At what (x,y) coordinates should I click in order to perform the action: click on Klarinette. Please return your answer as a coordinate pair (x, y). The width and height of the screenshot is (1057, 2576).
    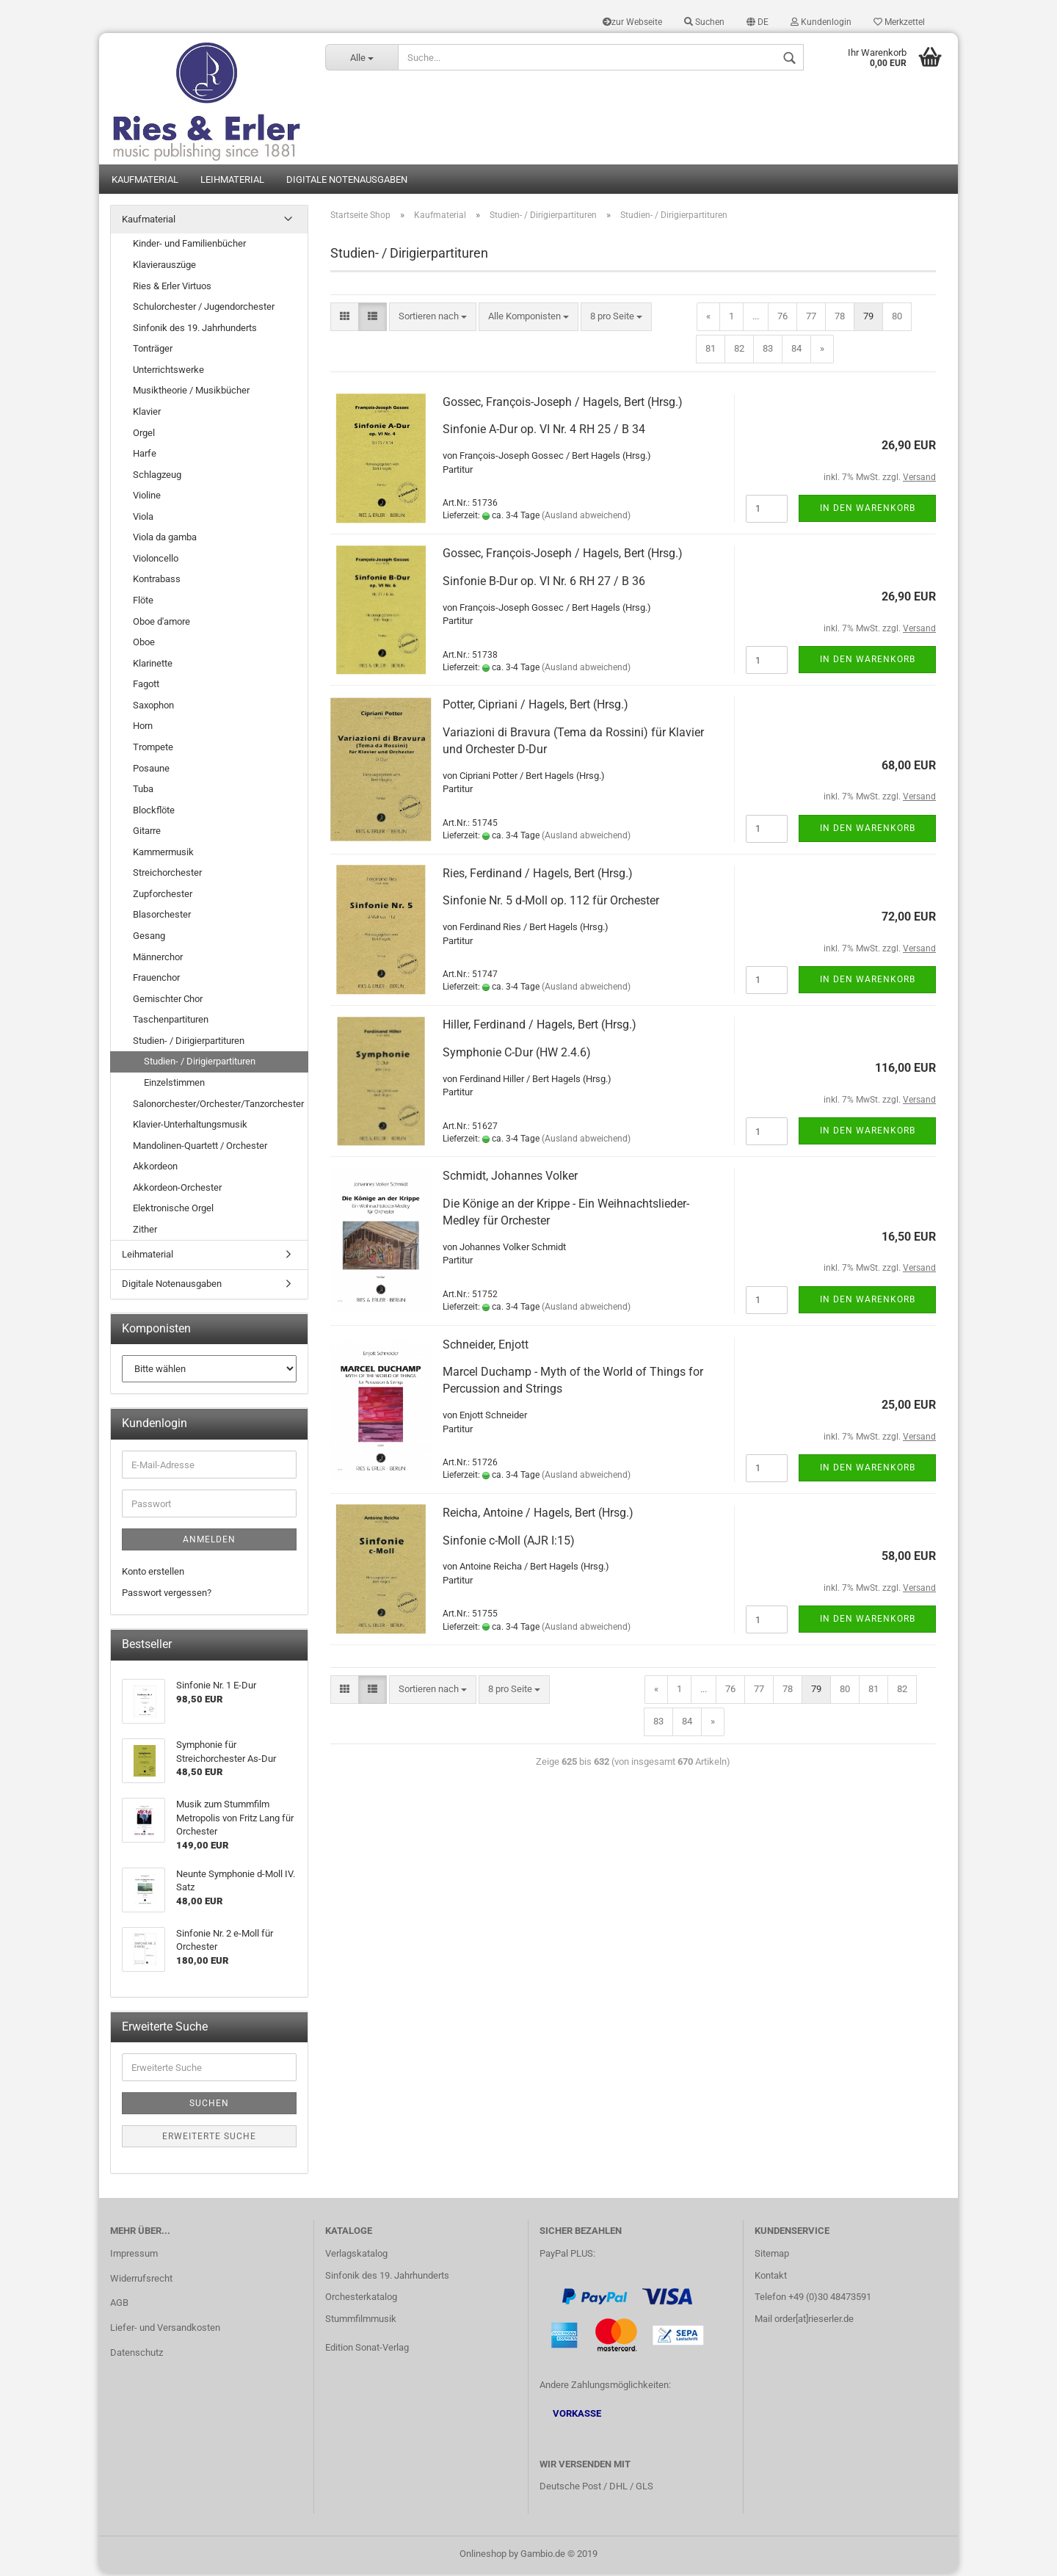
    Looking at the image, I should click on (152, 665).